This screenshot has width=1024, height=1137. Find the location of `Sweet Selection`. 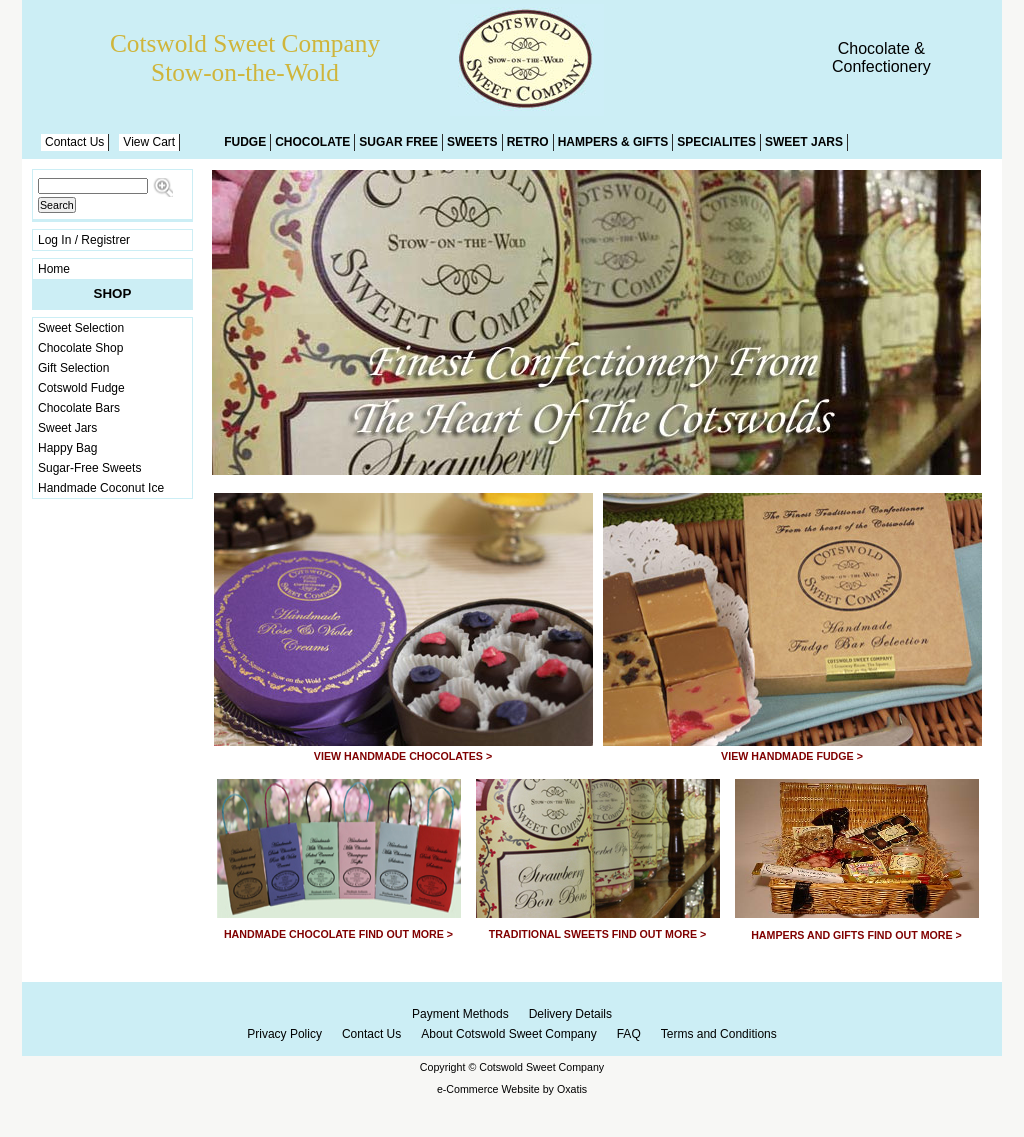

Sweet Selection is located at coordinates (81, 328).